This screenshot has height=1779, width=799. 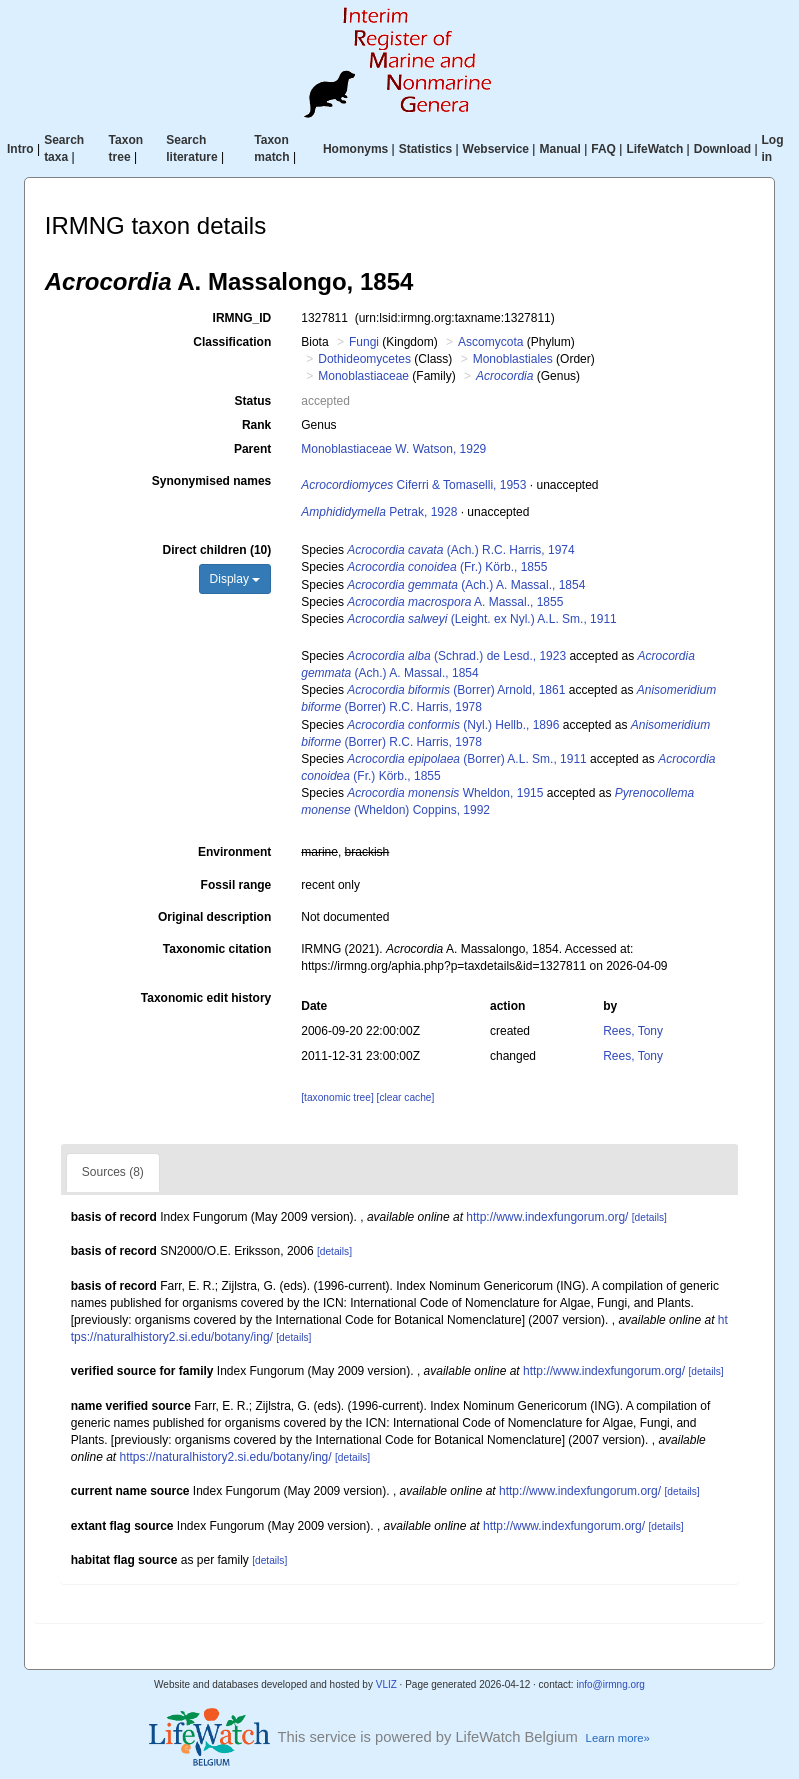 I want to click on Webservice, so click(x=496, y=149).